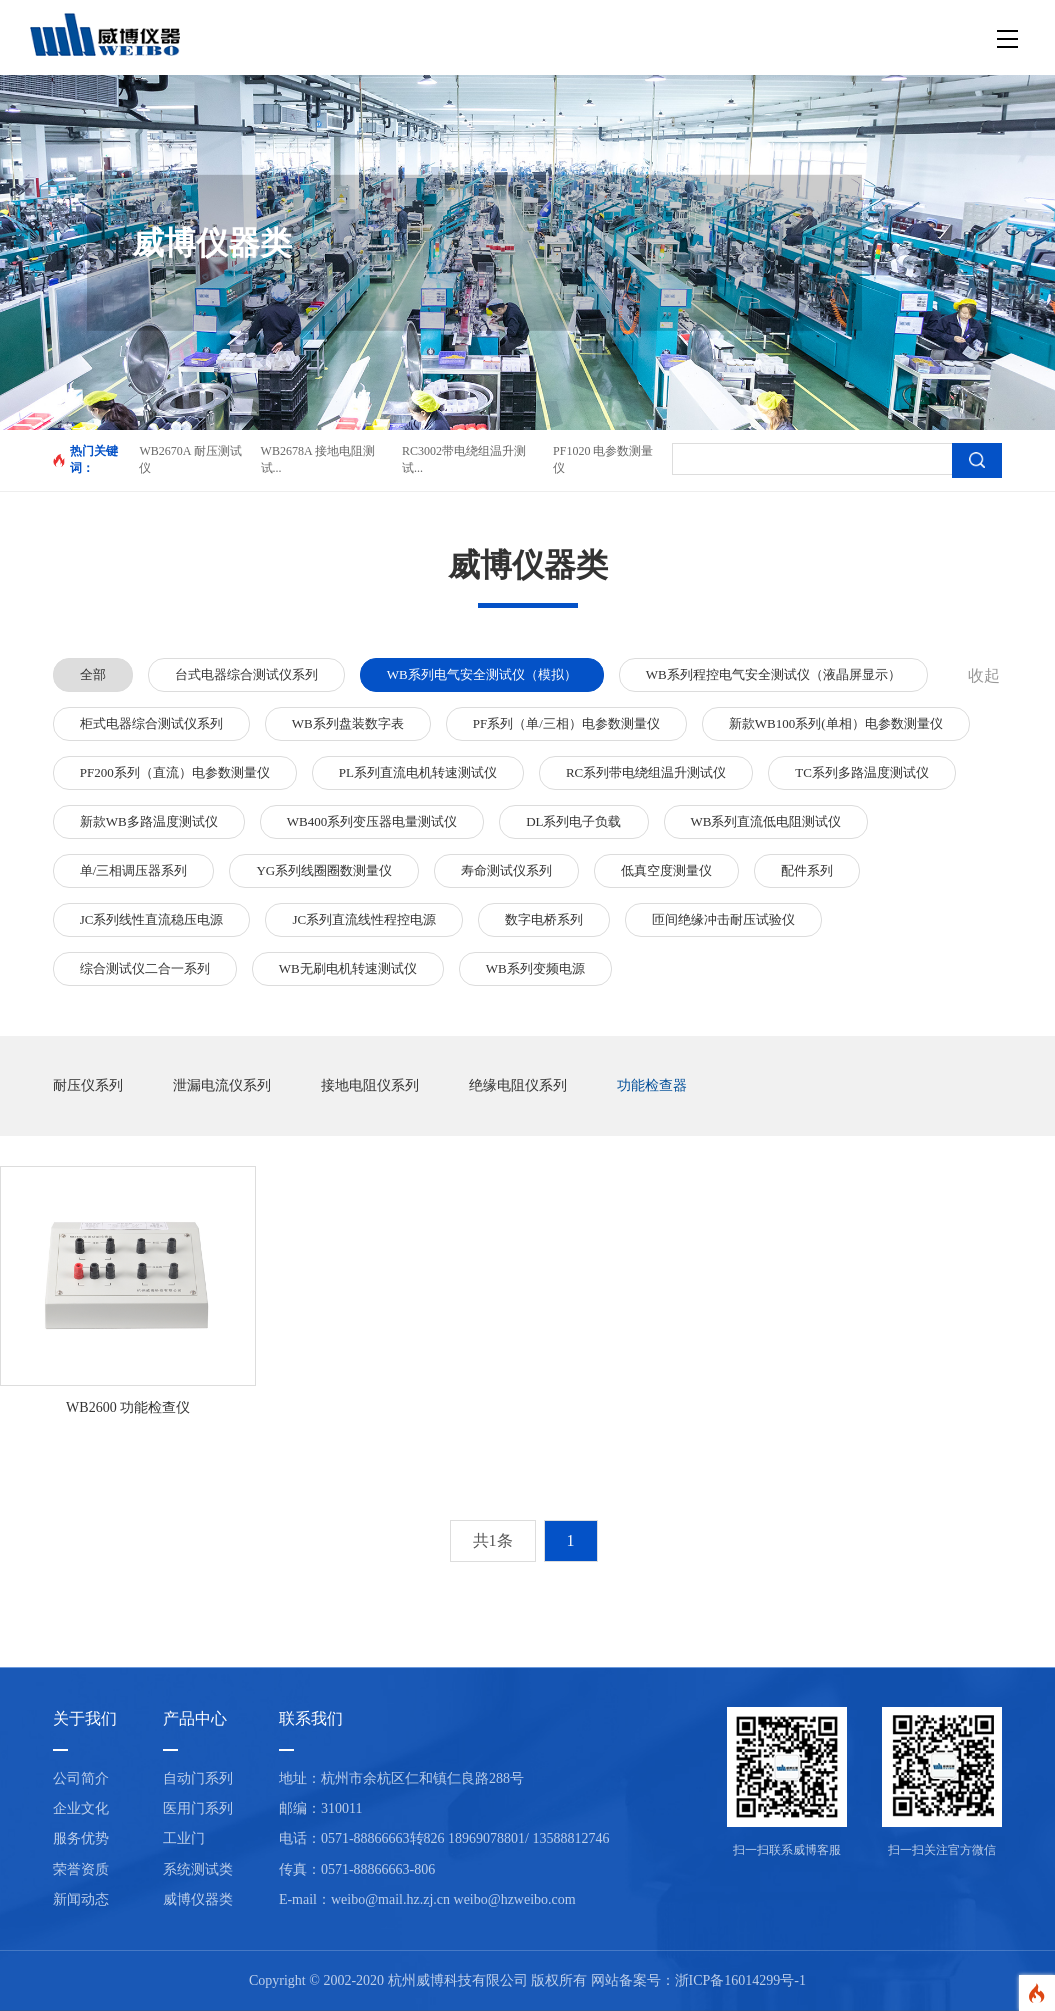  I want to click on 绝缘电阻仪系列, so click(518, 1085).